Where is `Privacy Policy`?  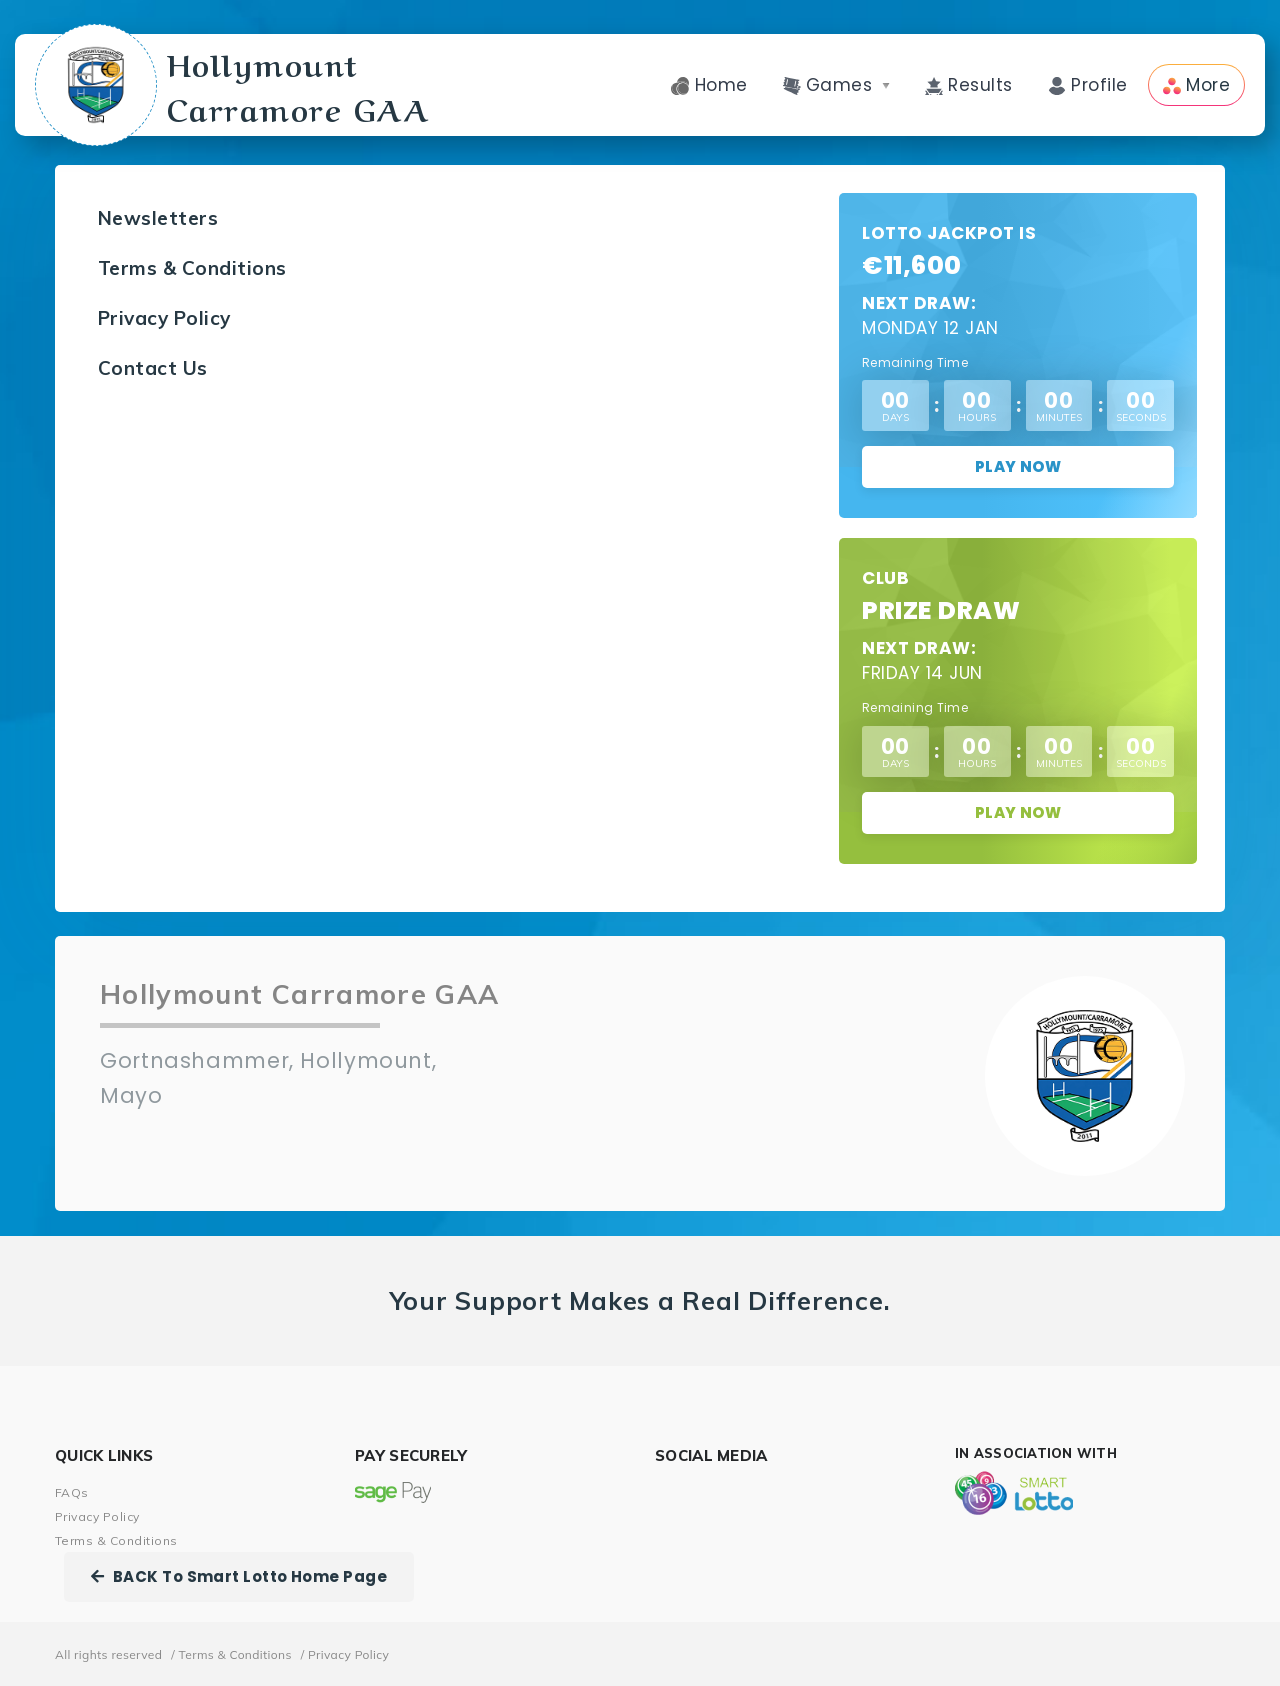 Privacy Policy is located at coordinates (164, 318).